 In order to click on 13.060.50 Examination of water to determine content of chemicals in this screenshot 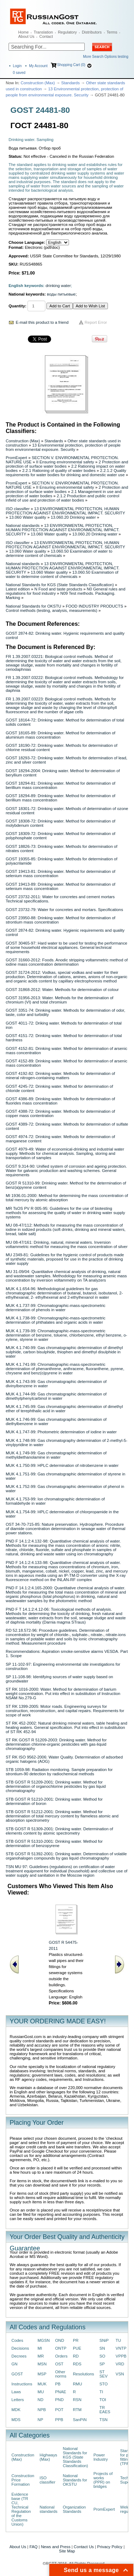, I will do `click(59, 553)`.